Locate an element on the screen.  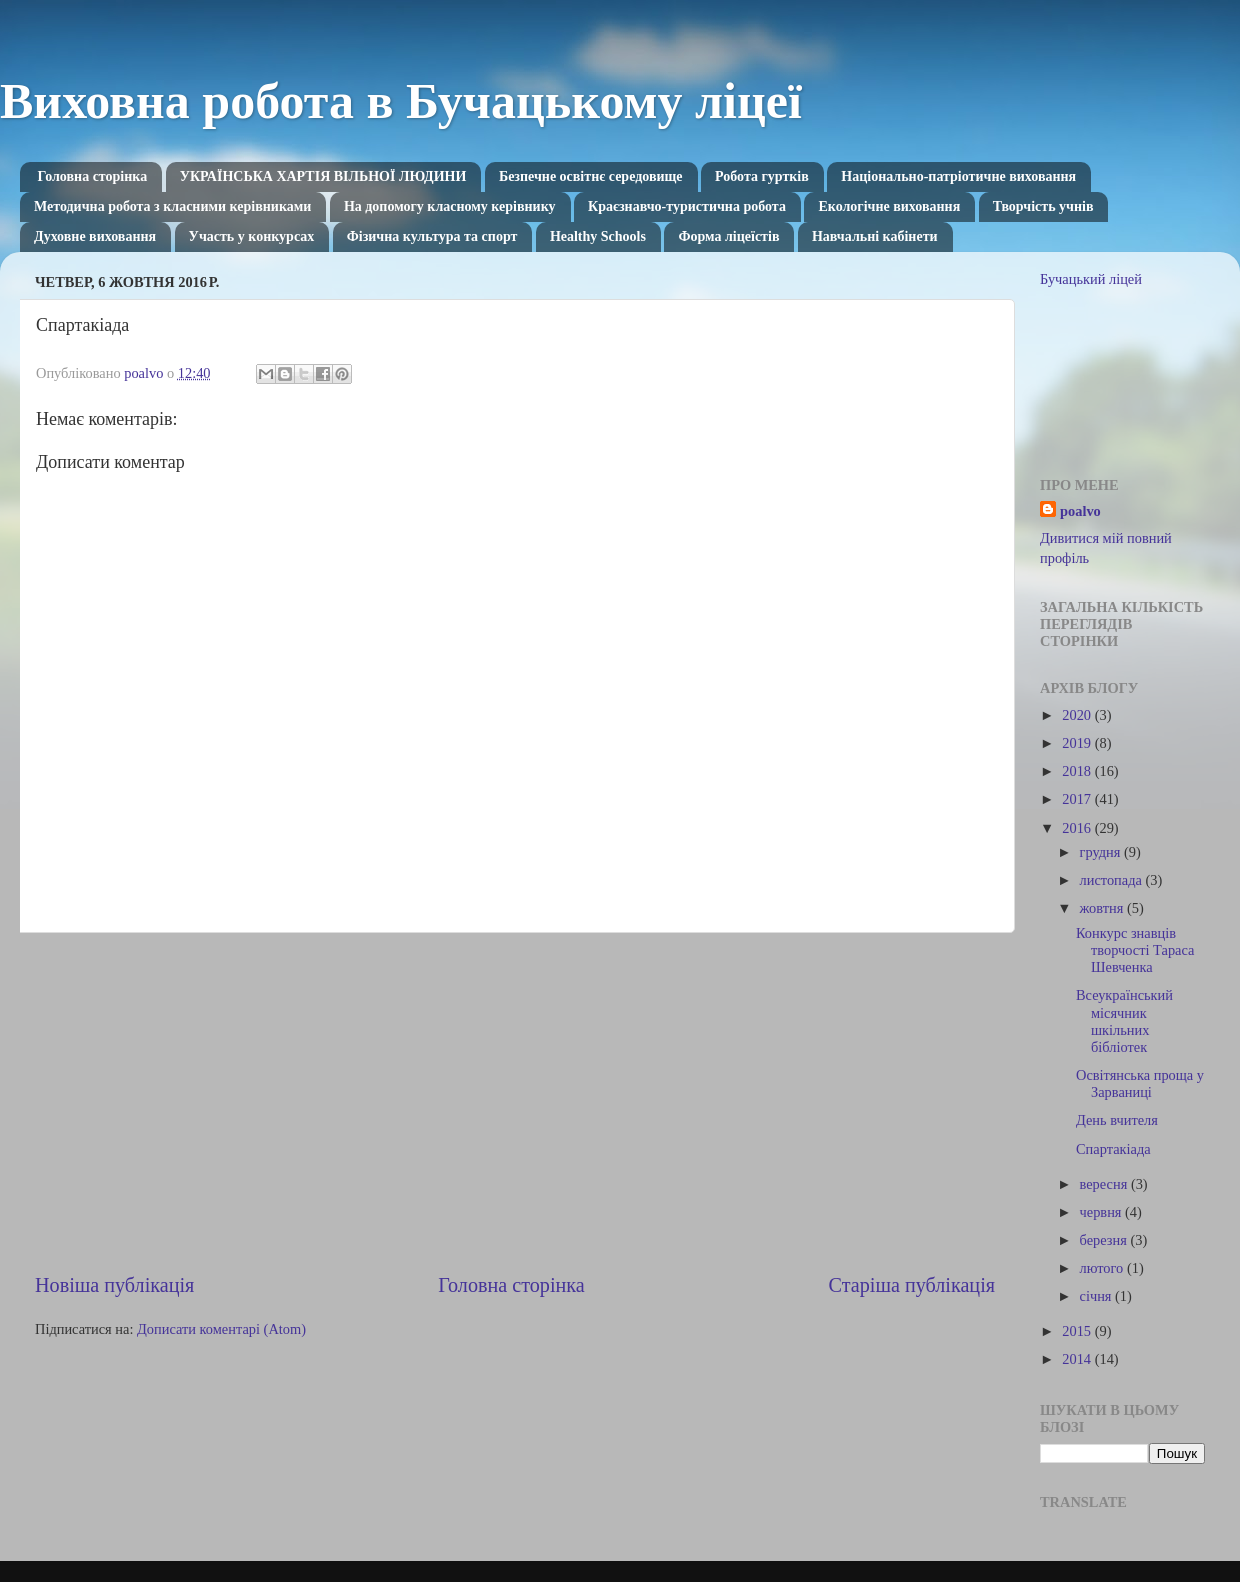
2016 is located at coordinates (1078, 828).